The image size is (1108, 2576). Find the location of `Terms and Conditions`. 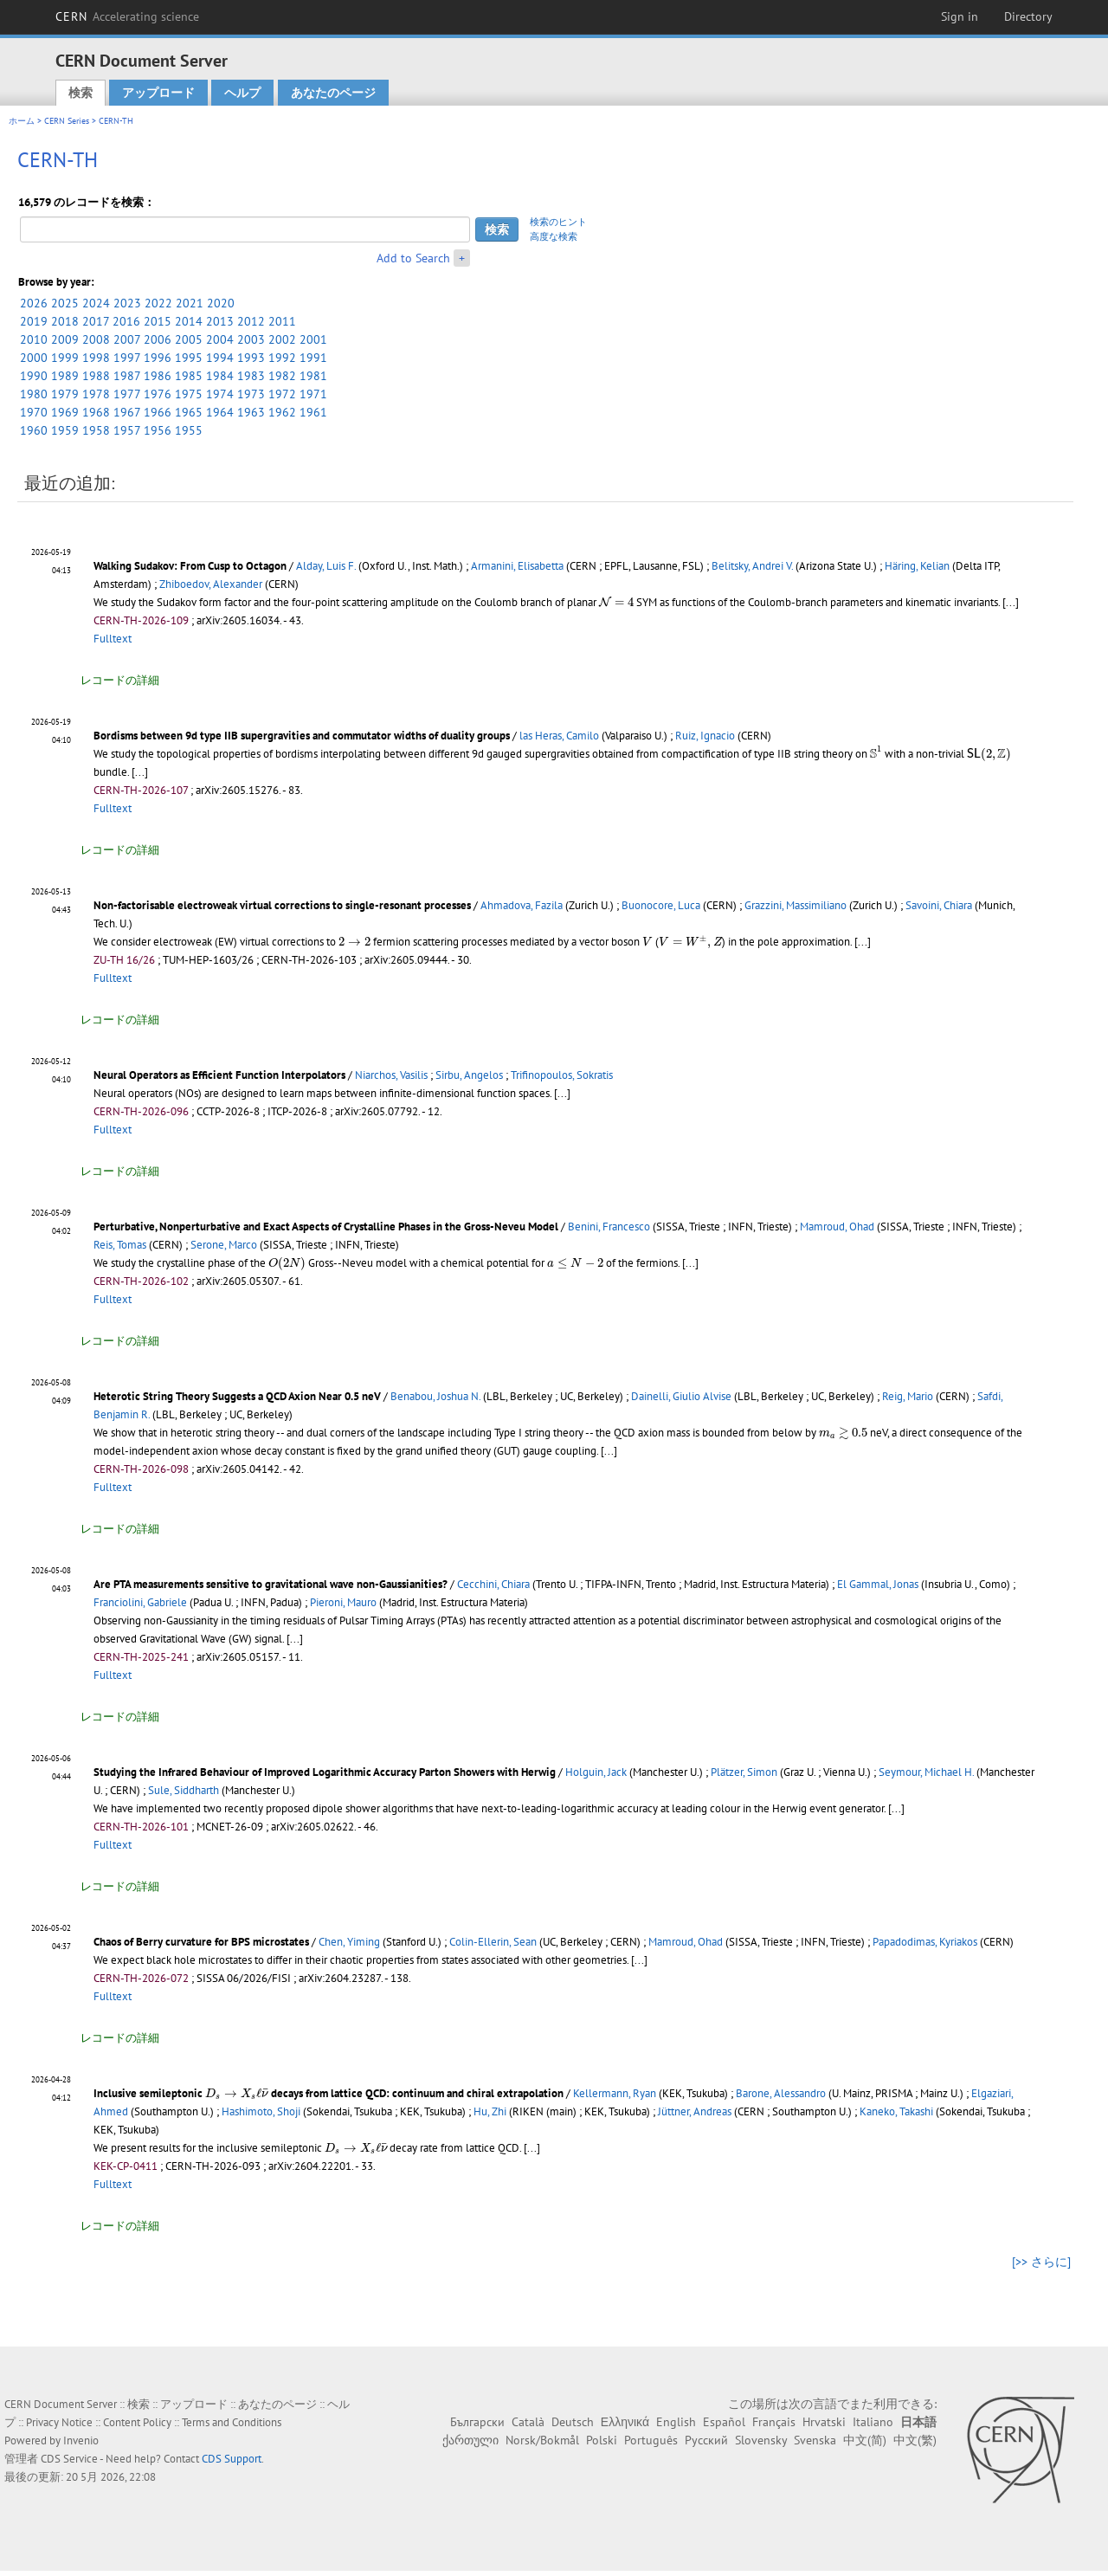

Terms and Conditions is located at coordinates (231, 2422).